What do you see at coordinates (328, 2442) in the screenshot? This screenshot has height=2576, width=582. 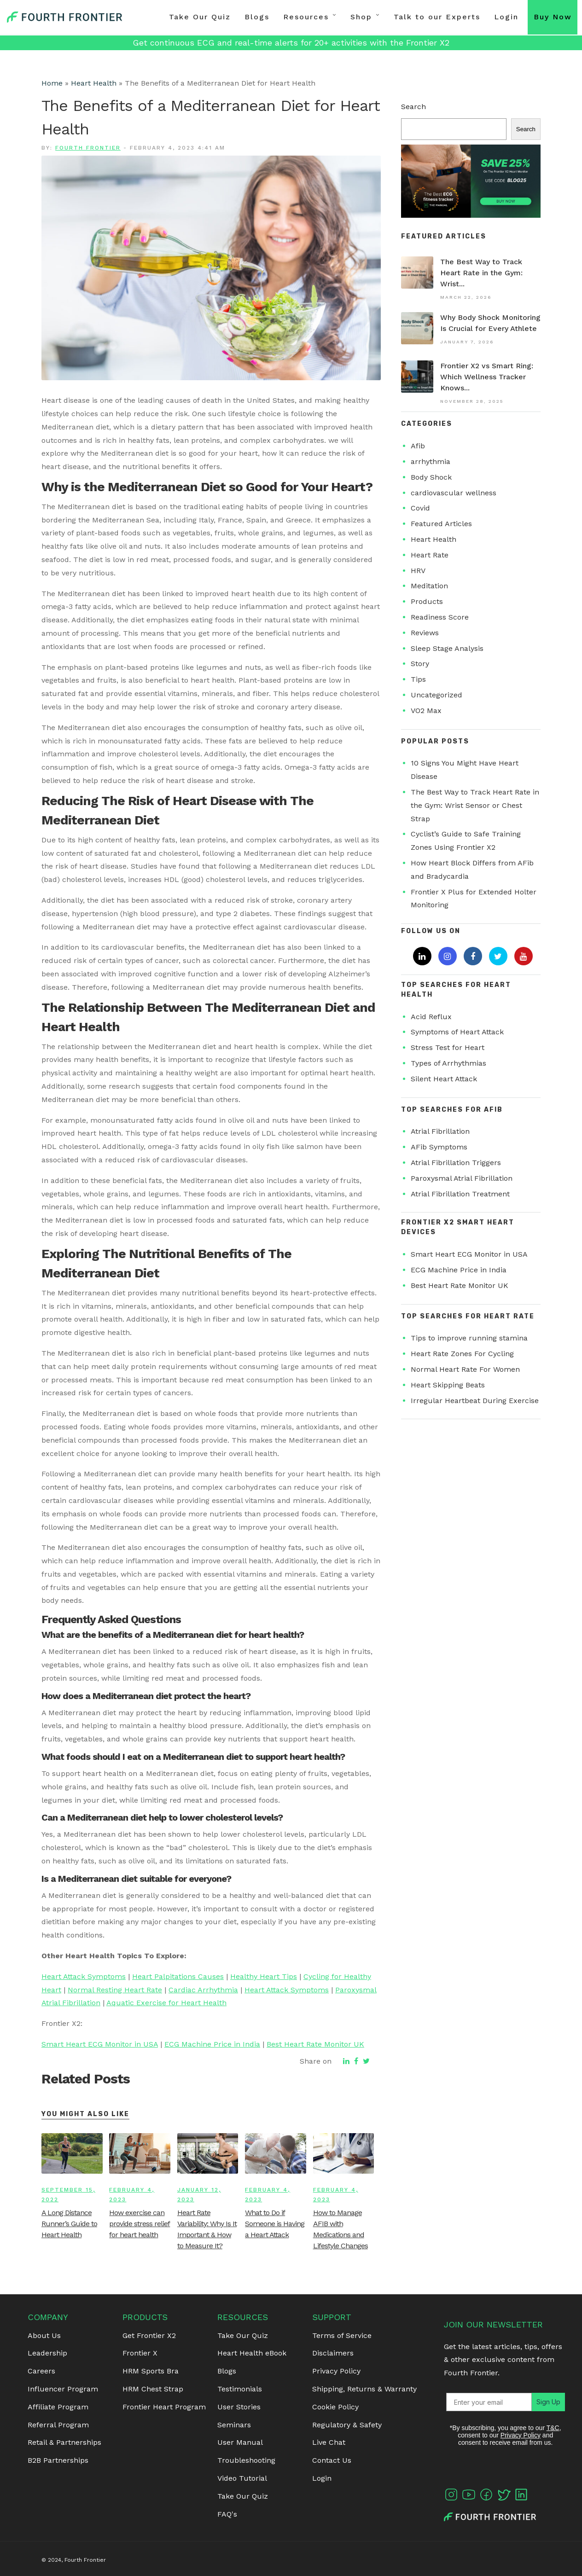 I see `Live Chat` at bounding box center [328, 2442].